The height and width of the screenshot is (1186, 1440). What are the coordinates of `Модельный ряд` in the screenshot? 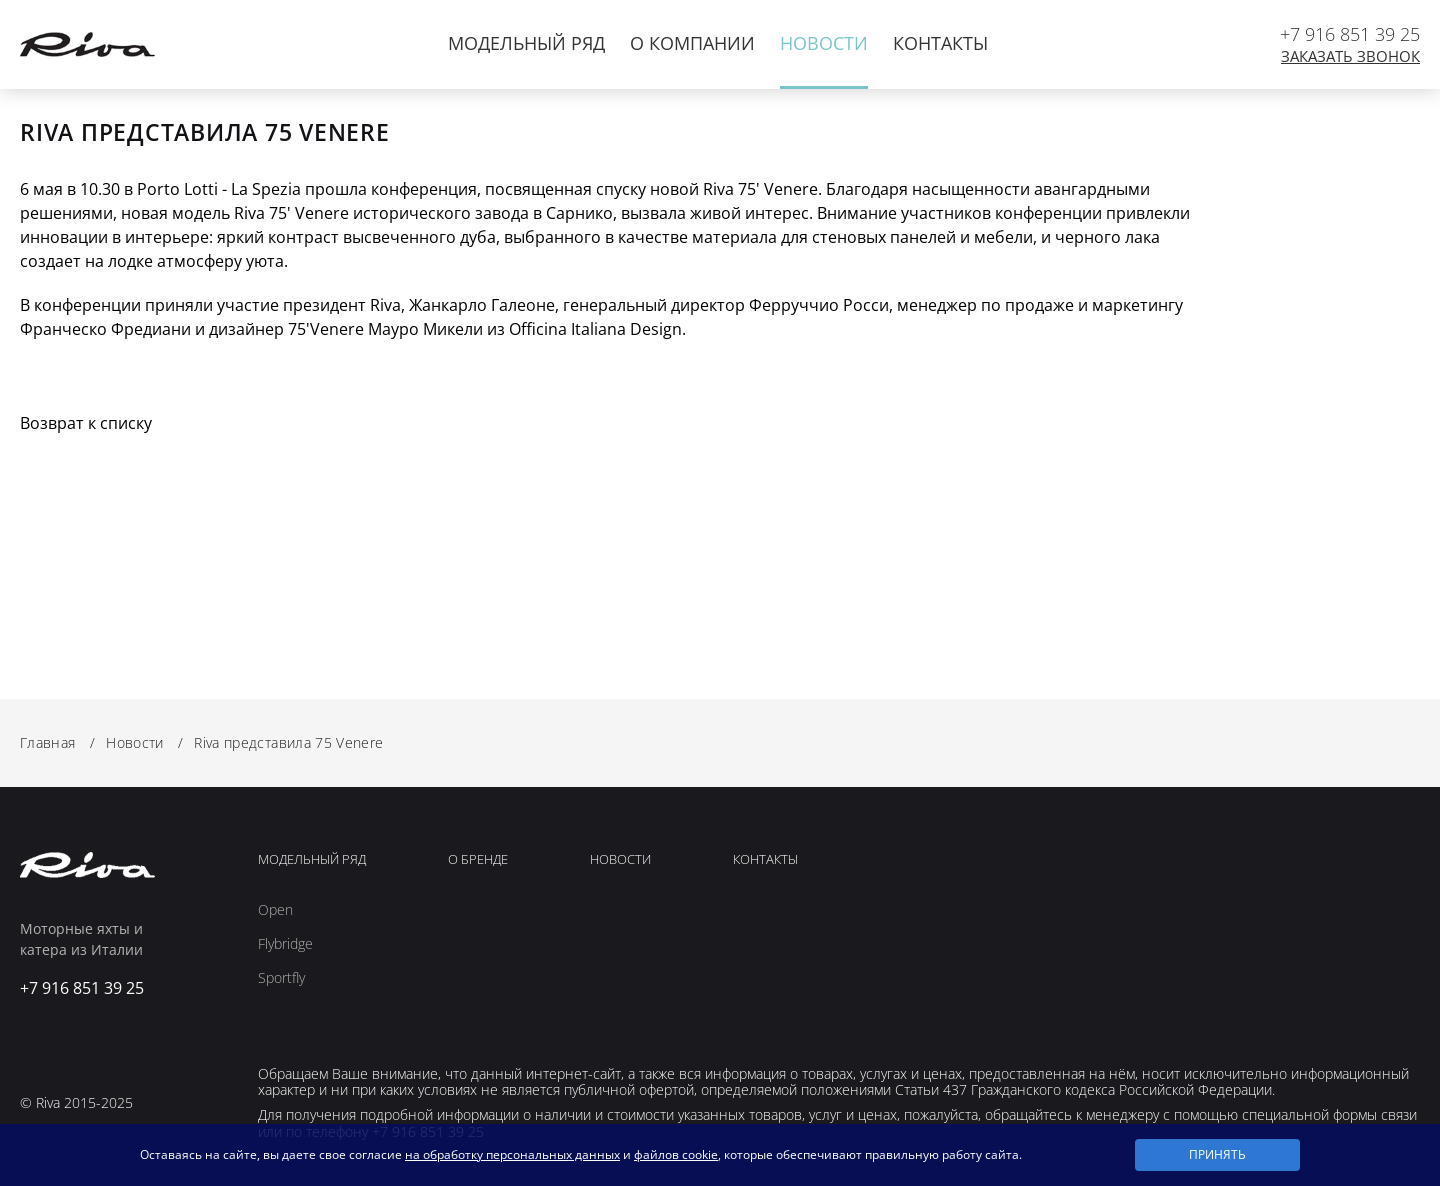 It's located at (526, 43).